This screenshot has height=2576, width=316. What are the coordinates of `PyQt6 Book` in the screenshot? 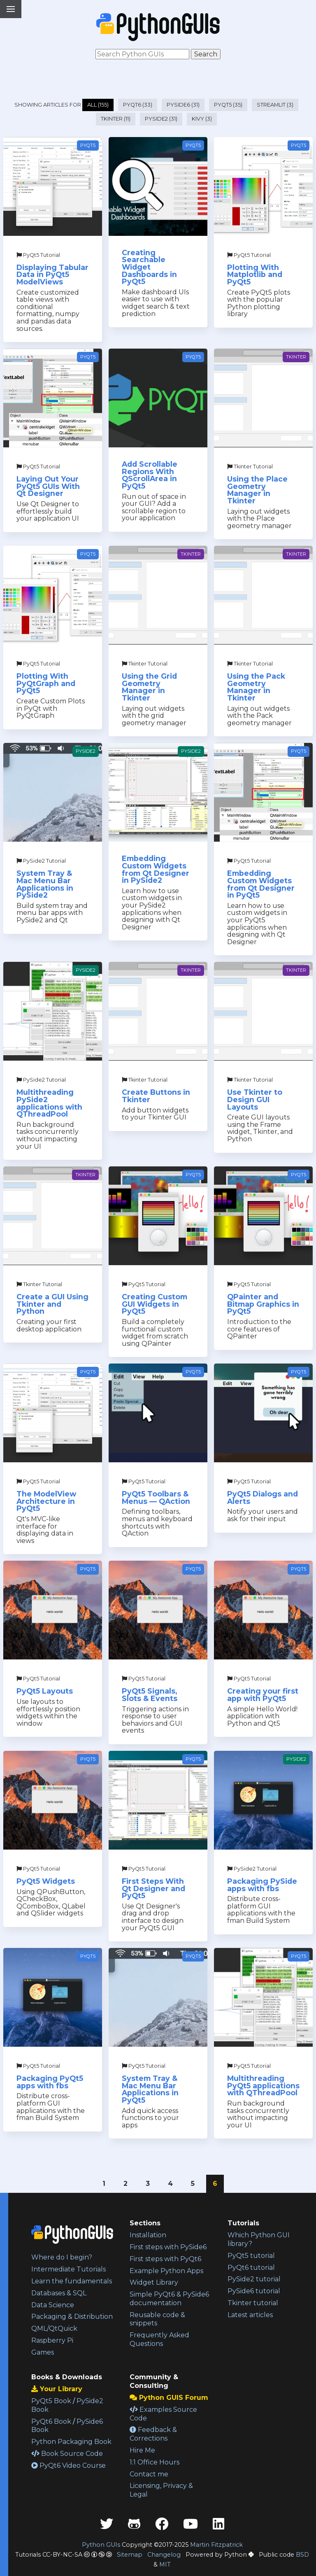 It's located at (51, 2421).